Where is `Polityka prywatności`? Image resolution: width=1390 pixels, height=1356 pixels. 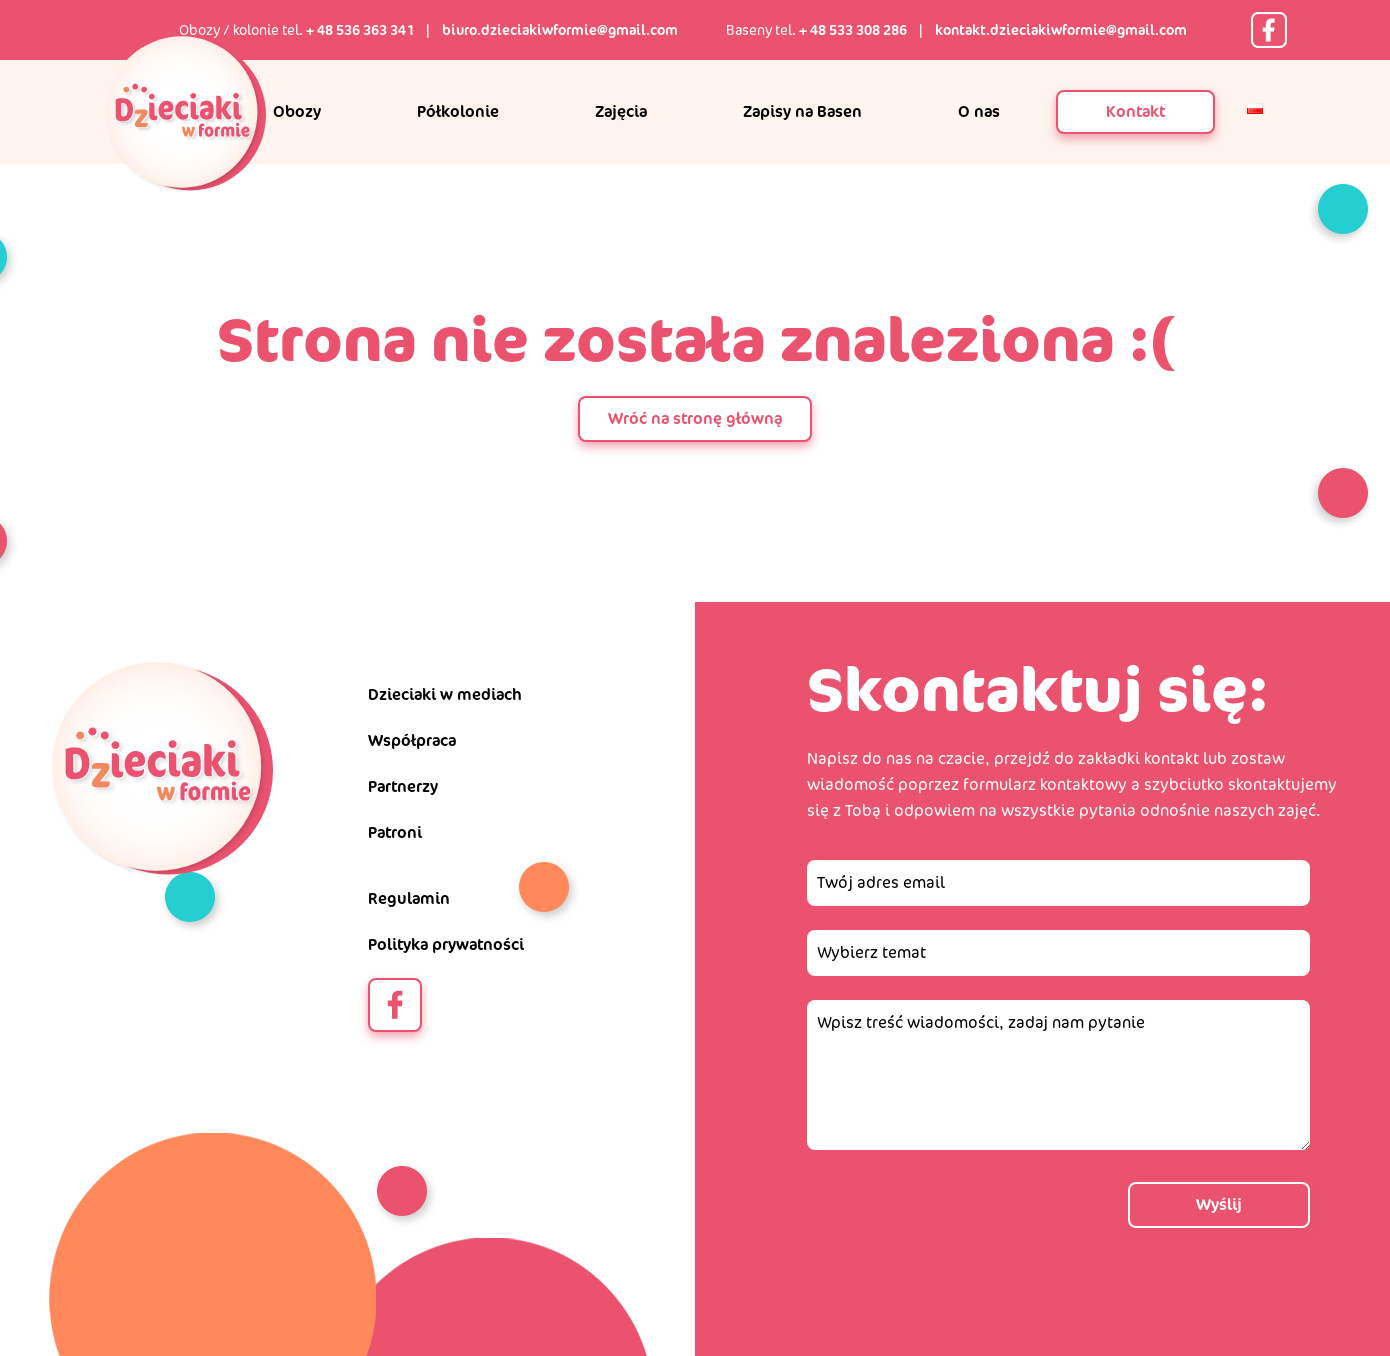
Polityka prywatności is located at coordinates (446, 944).